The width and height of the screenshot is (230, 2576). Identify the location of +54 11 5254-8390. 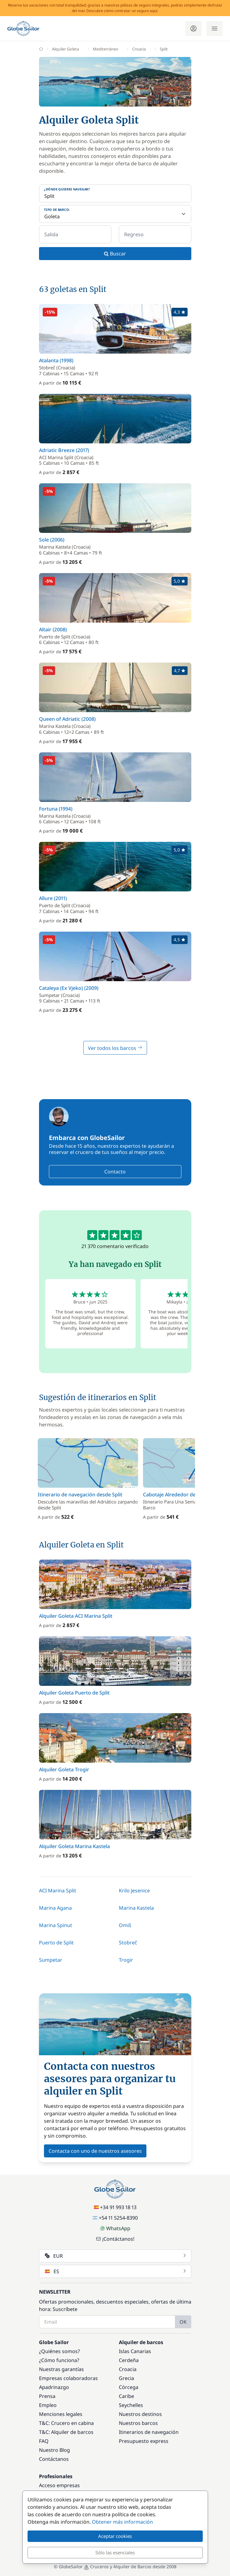
(115, 2217).